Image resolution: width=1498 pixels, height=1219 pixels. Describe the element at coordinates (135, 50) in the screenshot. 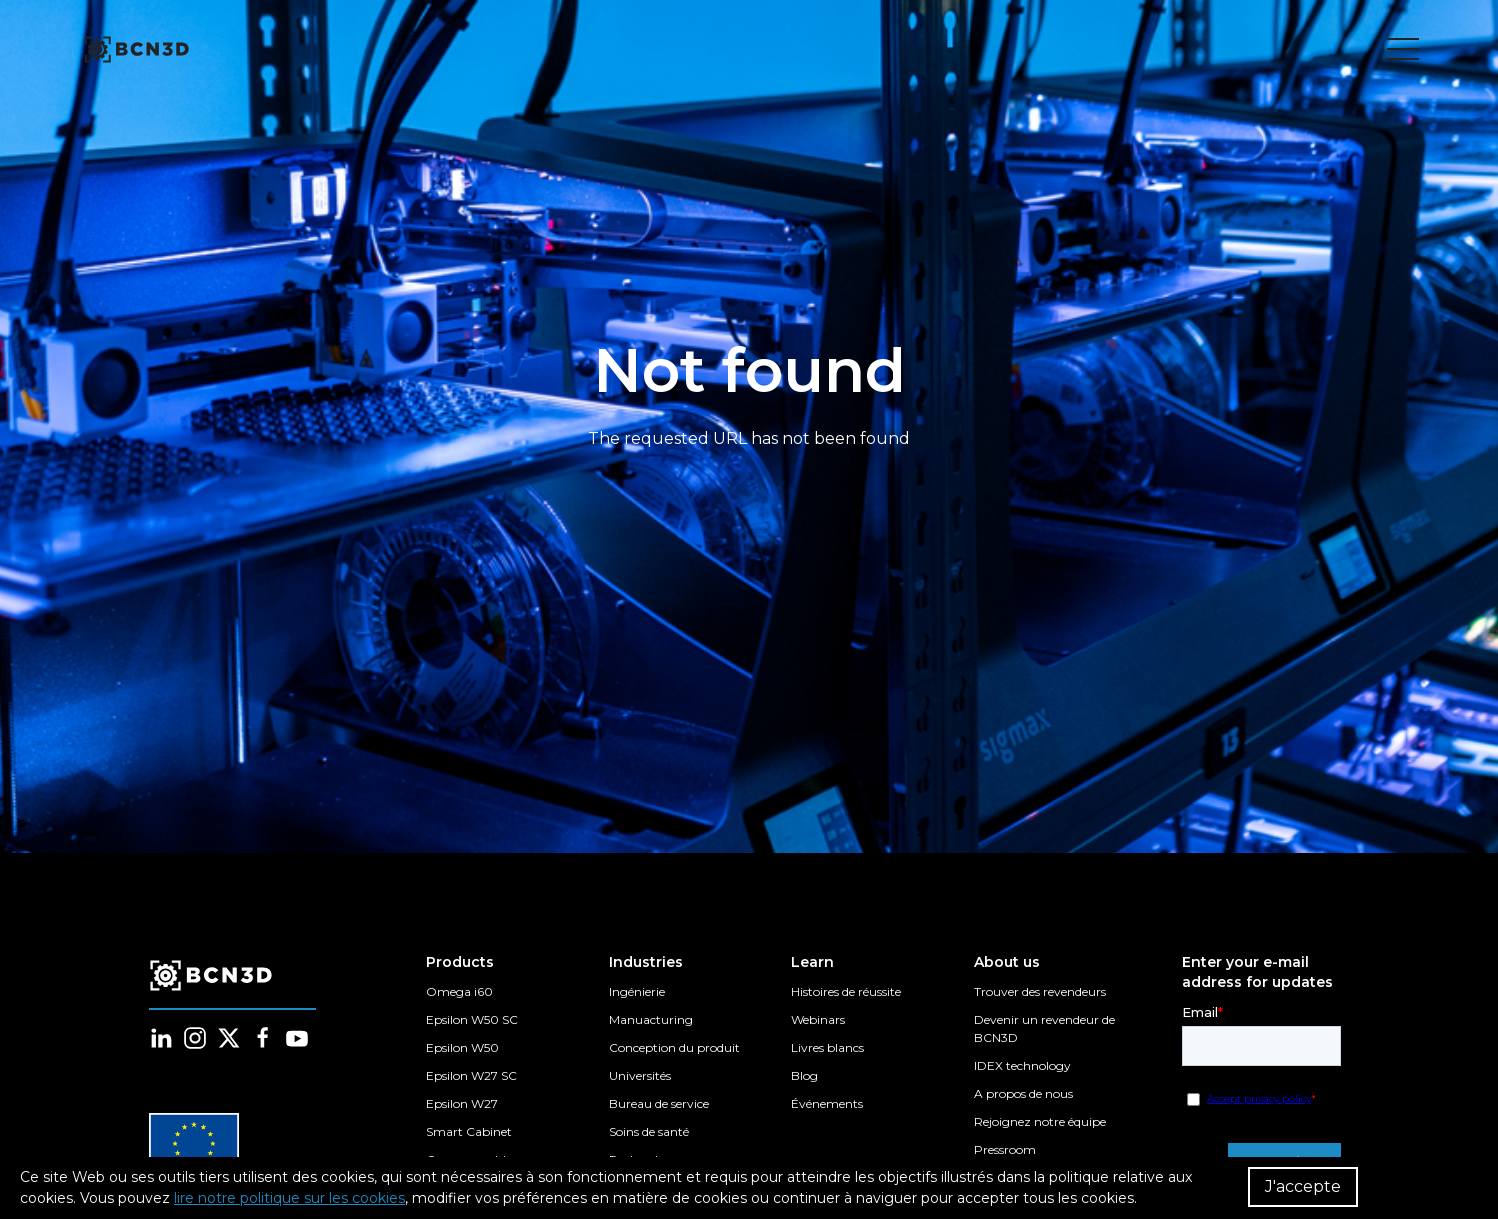

I see `[go to homepage]` at that location.